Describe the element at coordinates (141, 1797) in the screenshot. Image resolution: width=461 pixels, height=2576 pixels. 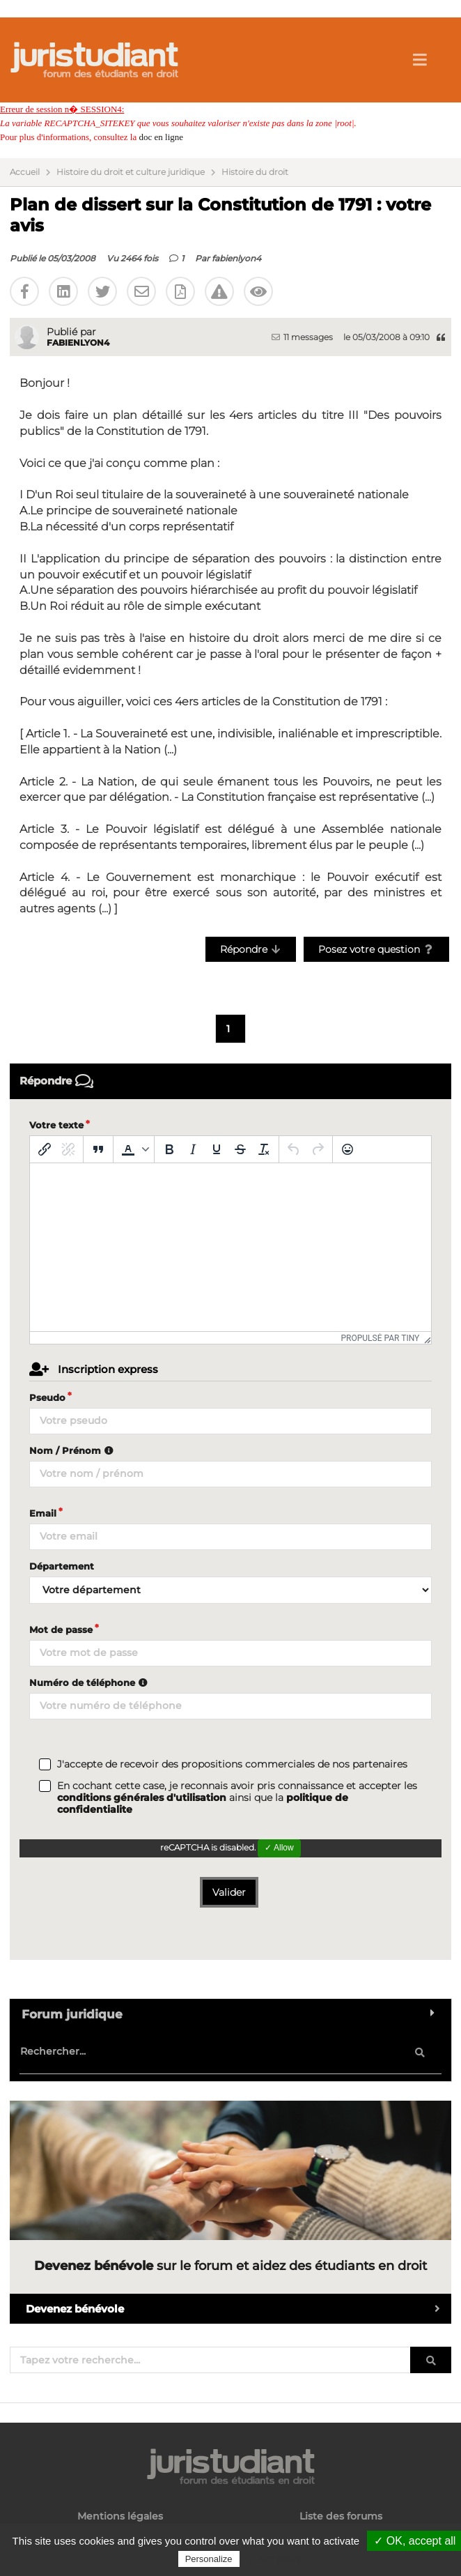
I see `conditions générales d'utilisation` at that location.